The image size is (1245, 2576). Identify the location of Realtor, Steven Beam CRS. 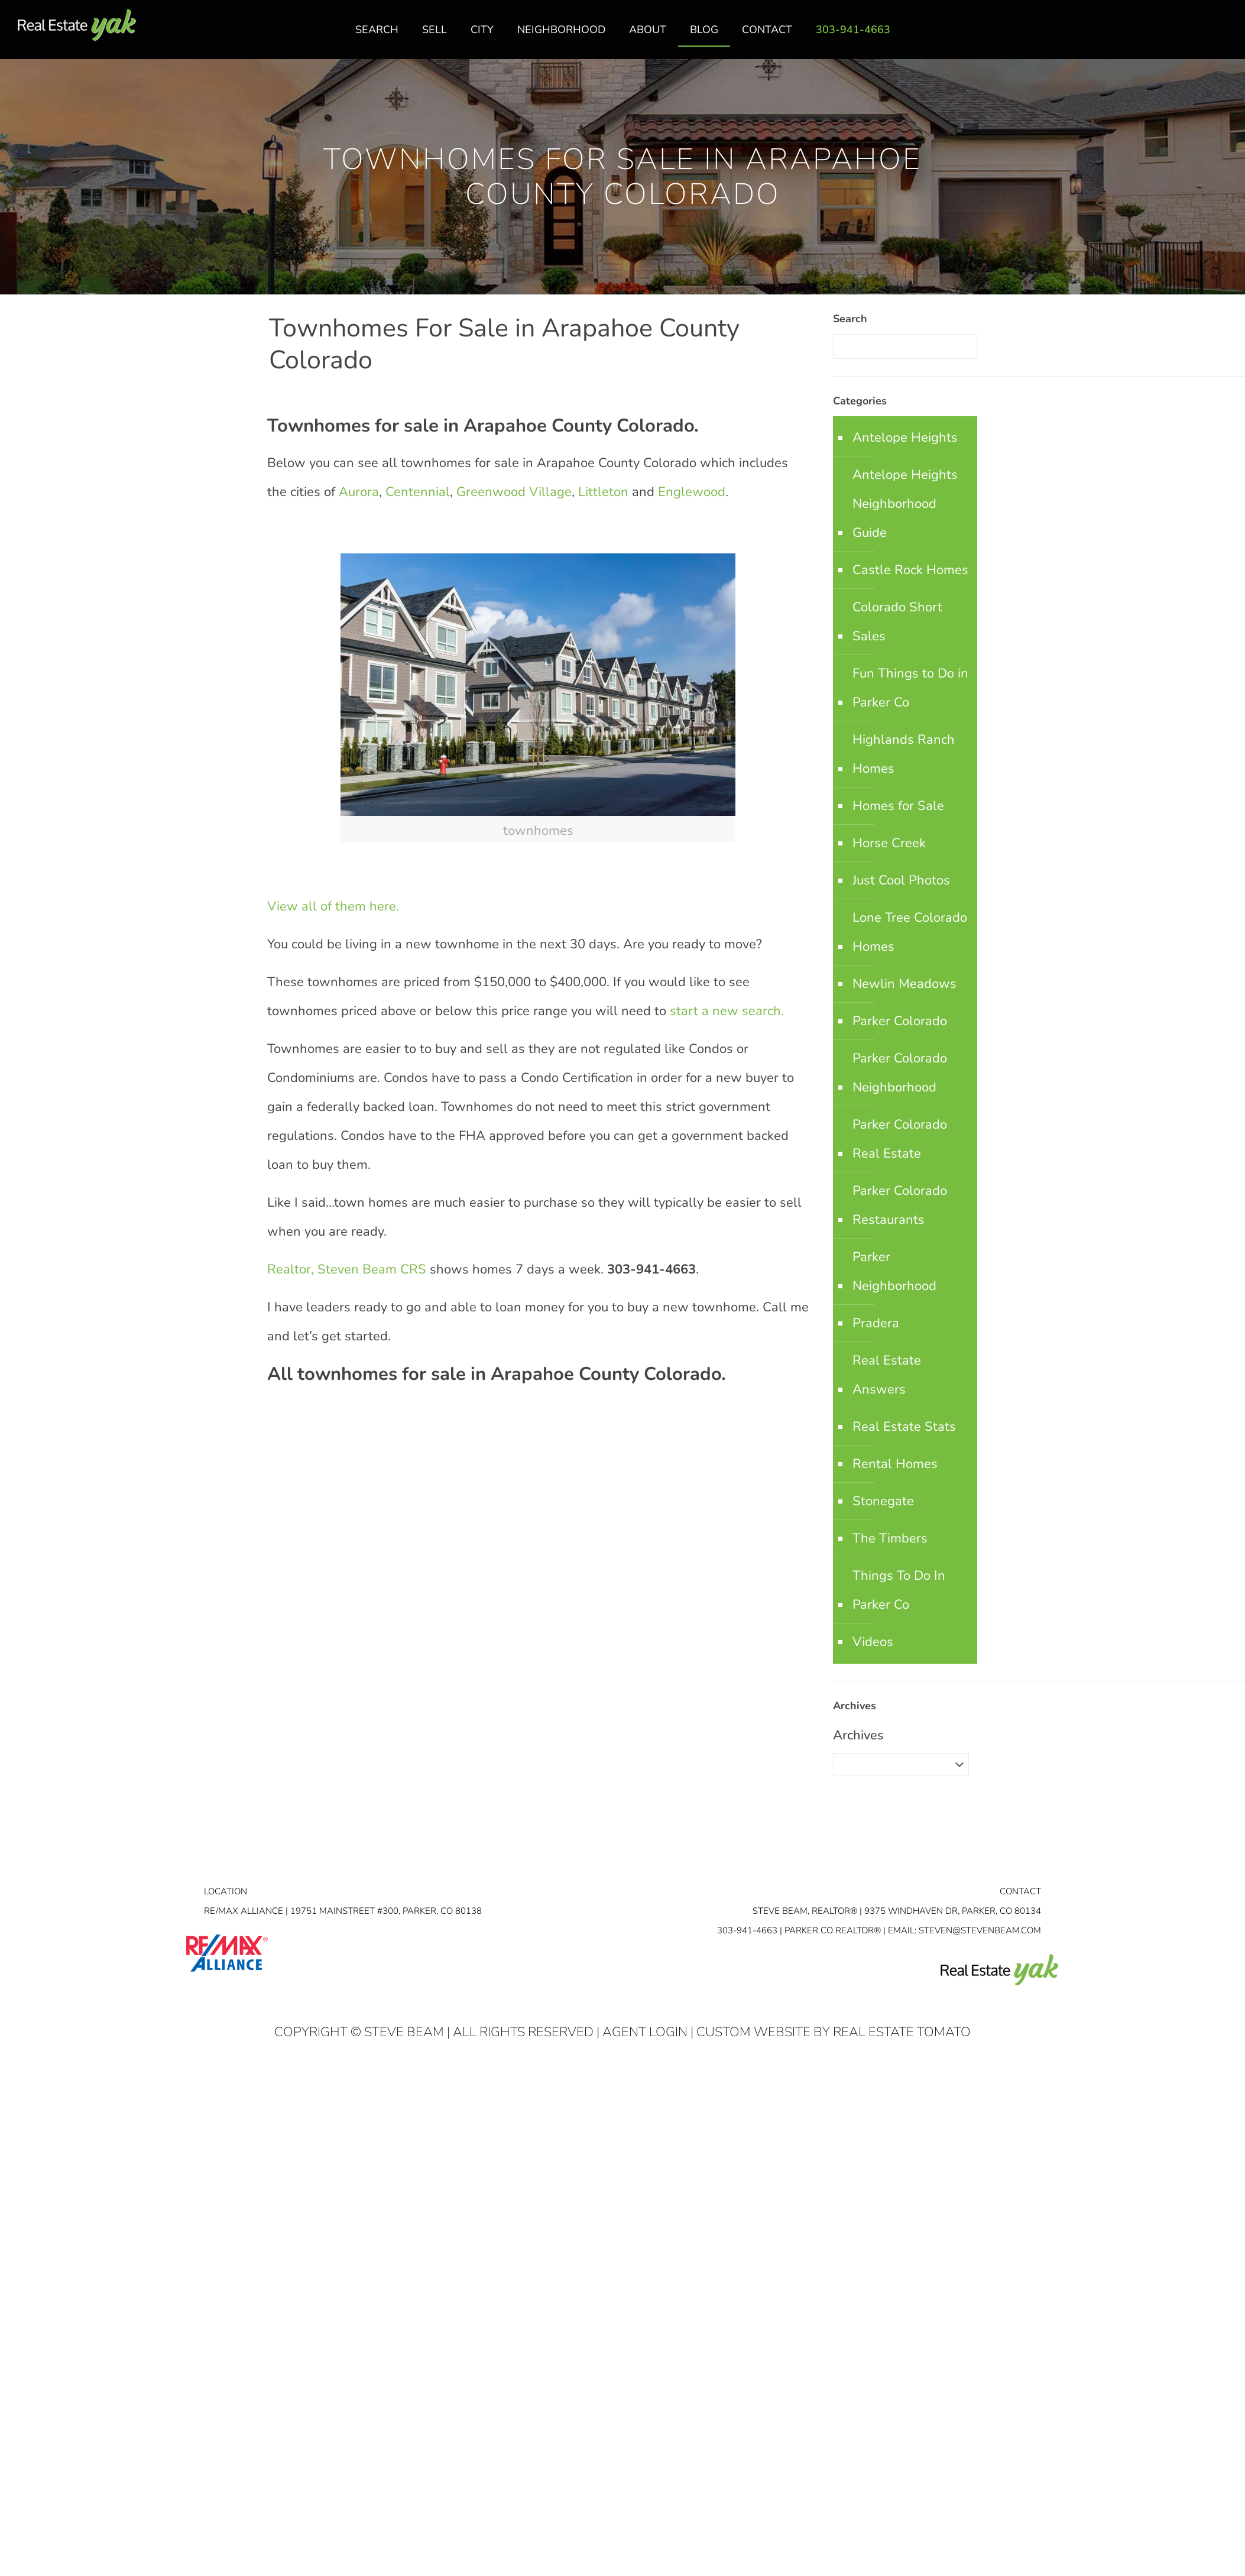
(346, 1269).